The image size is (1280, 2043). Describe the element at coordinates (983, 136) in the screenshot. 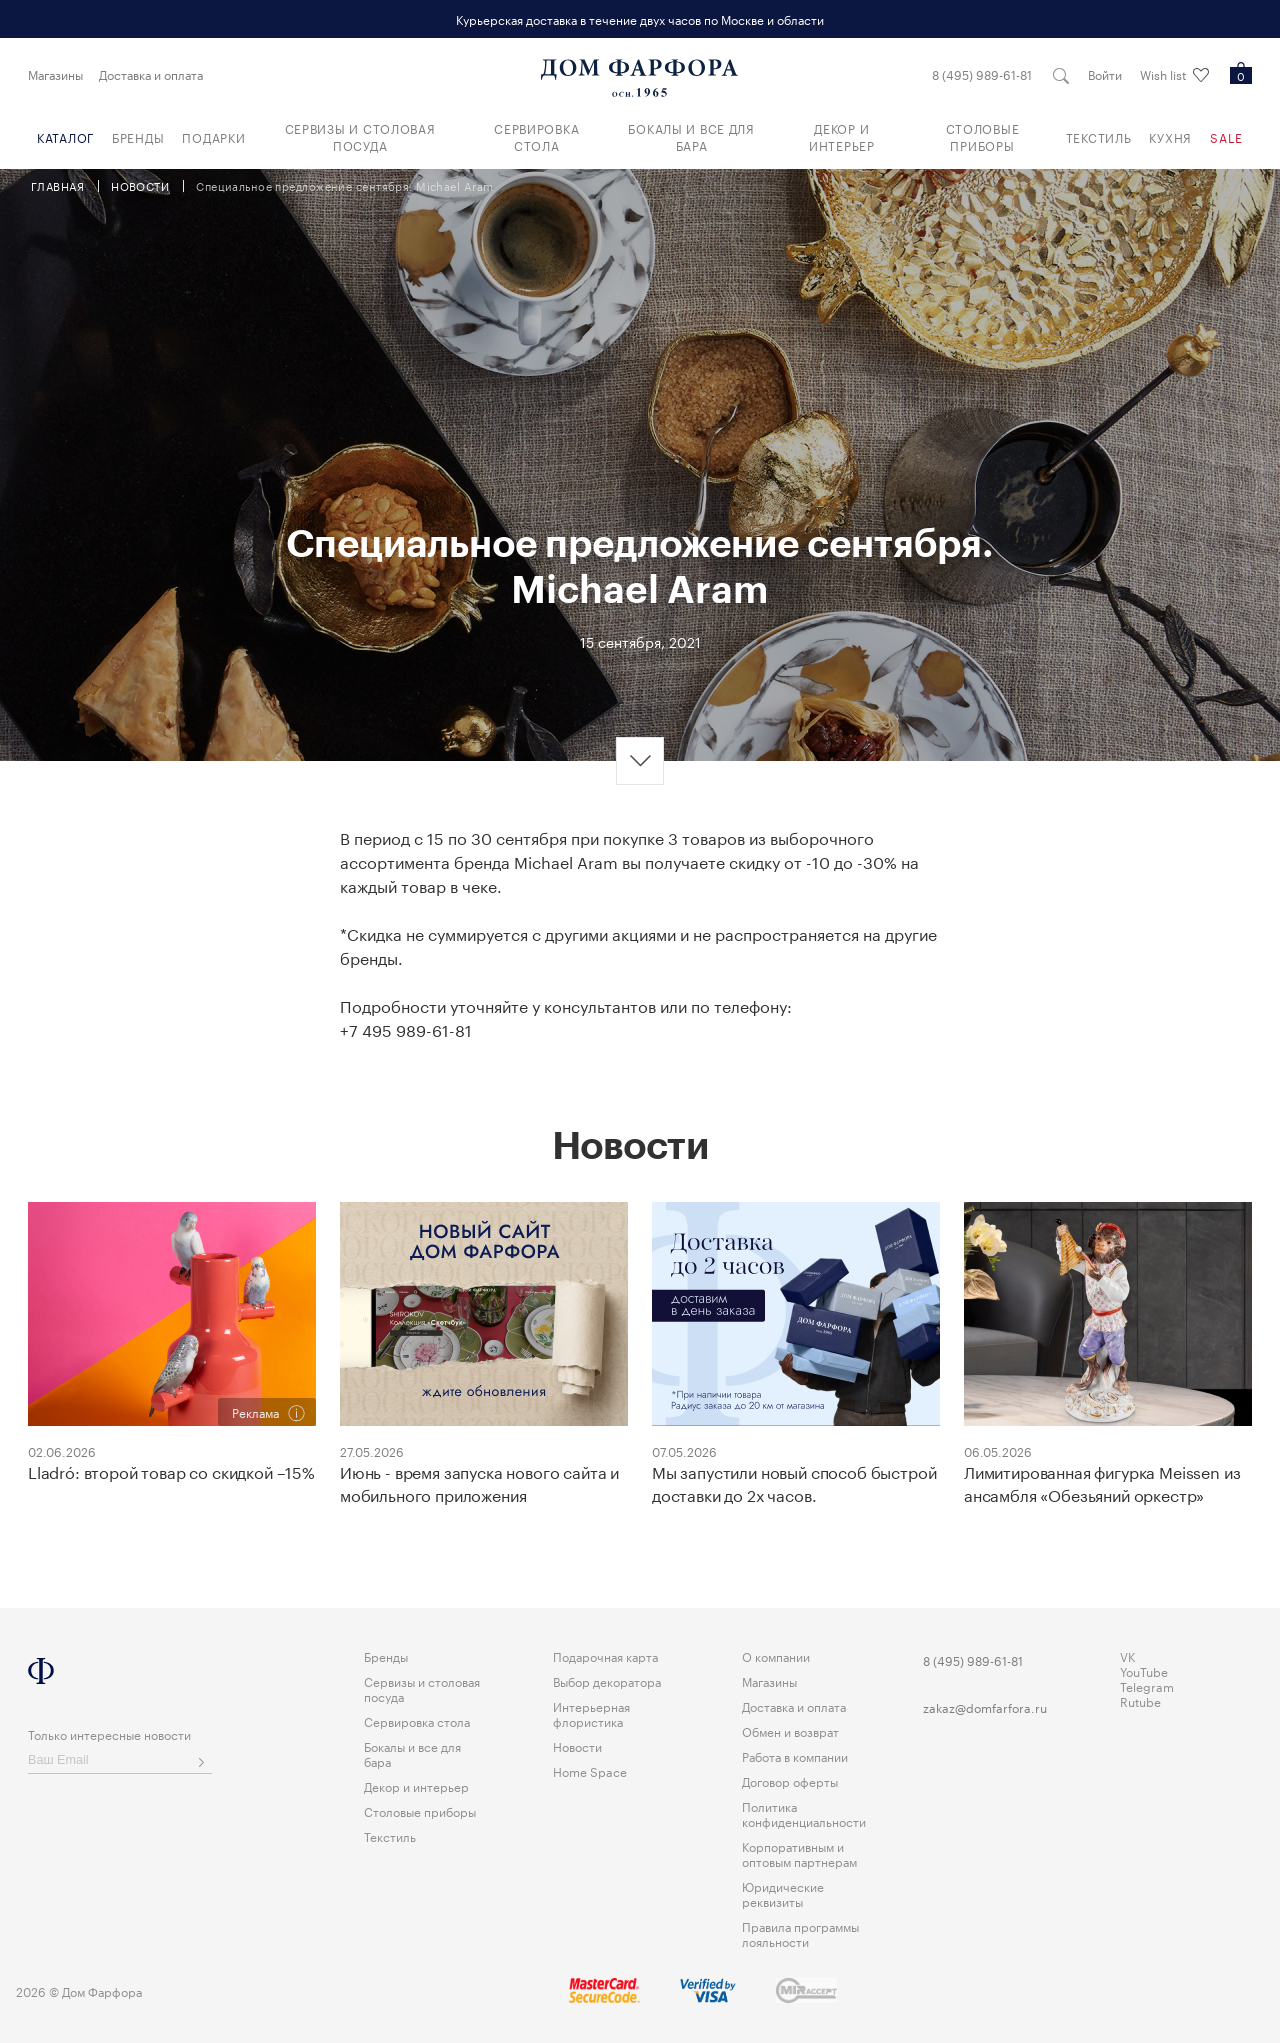

I see `Столовые приборы` at that location.